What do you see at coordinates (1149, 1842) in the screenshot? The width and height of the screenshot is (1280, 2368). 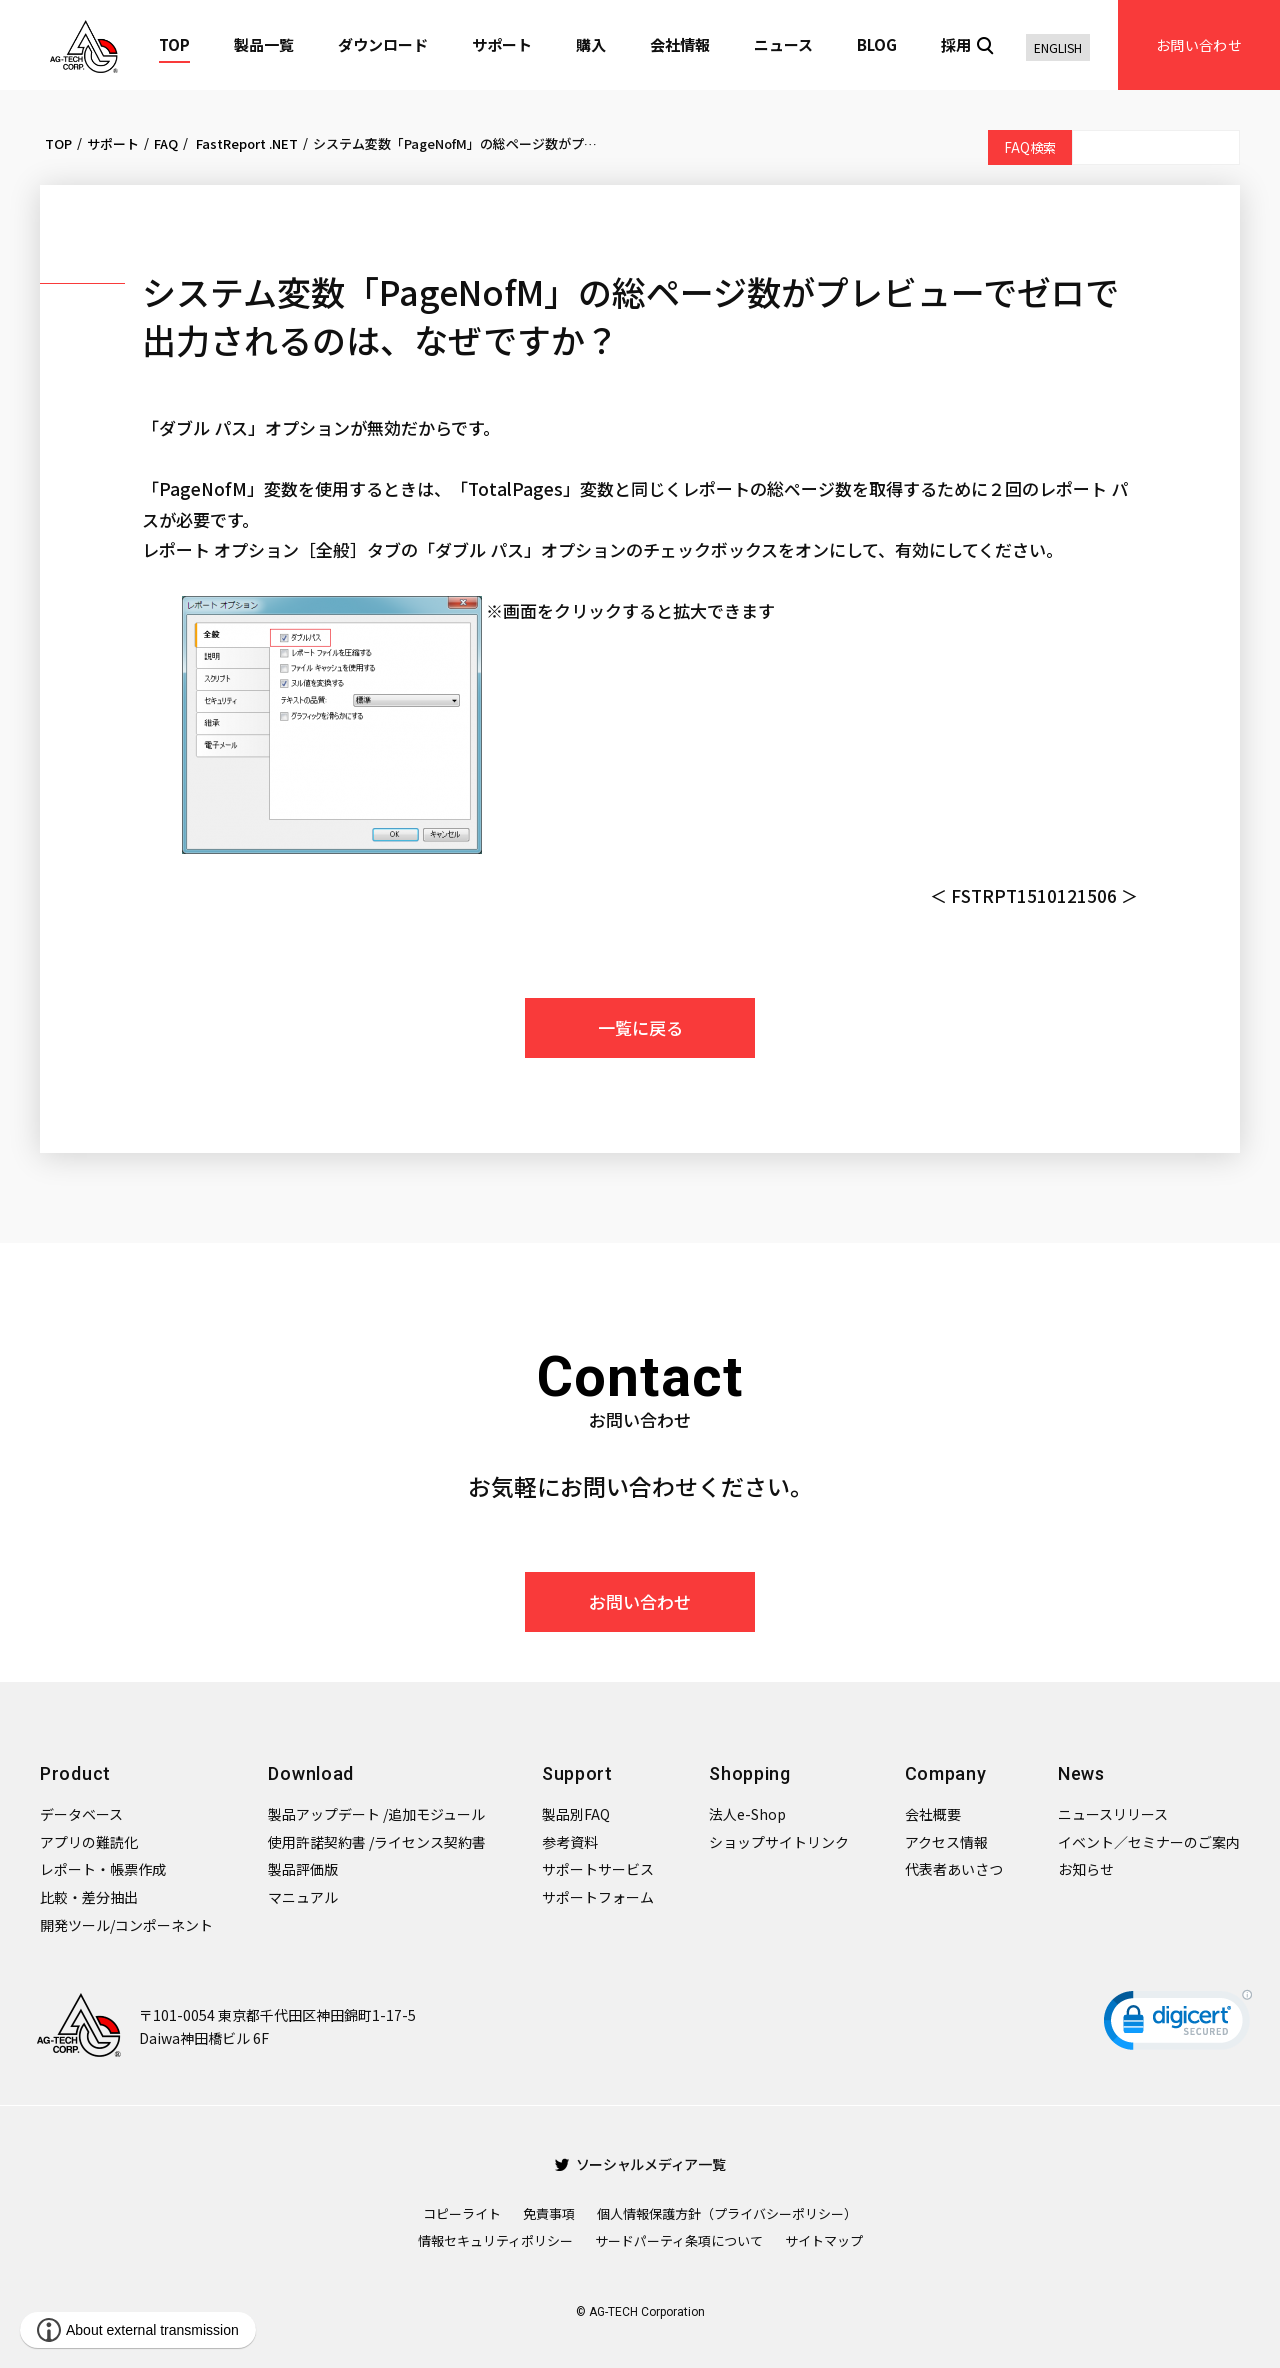 I see `イベント／セミナーのご案内` at bounding box center [1149, 1842].